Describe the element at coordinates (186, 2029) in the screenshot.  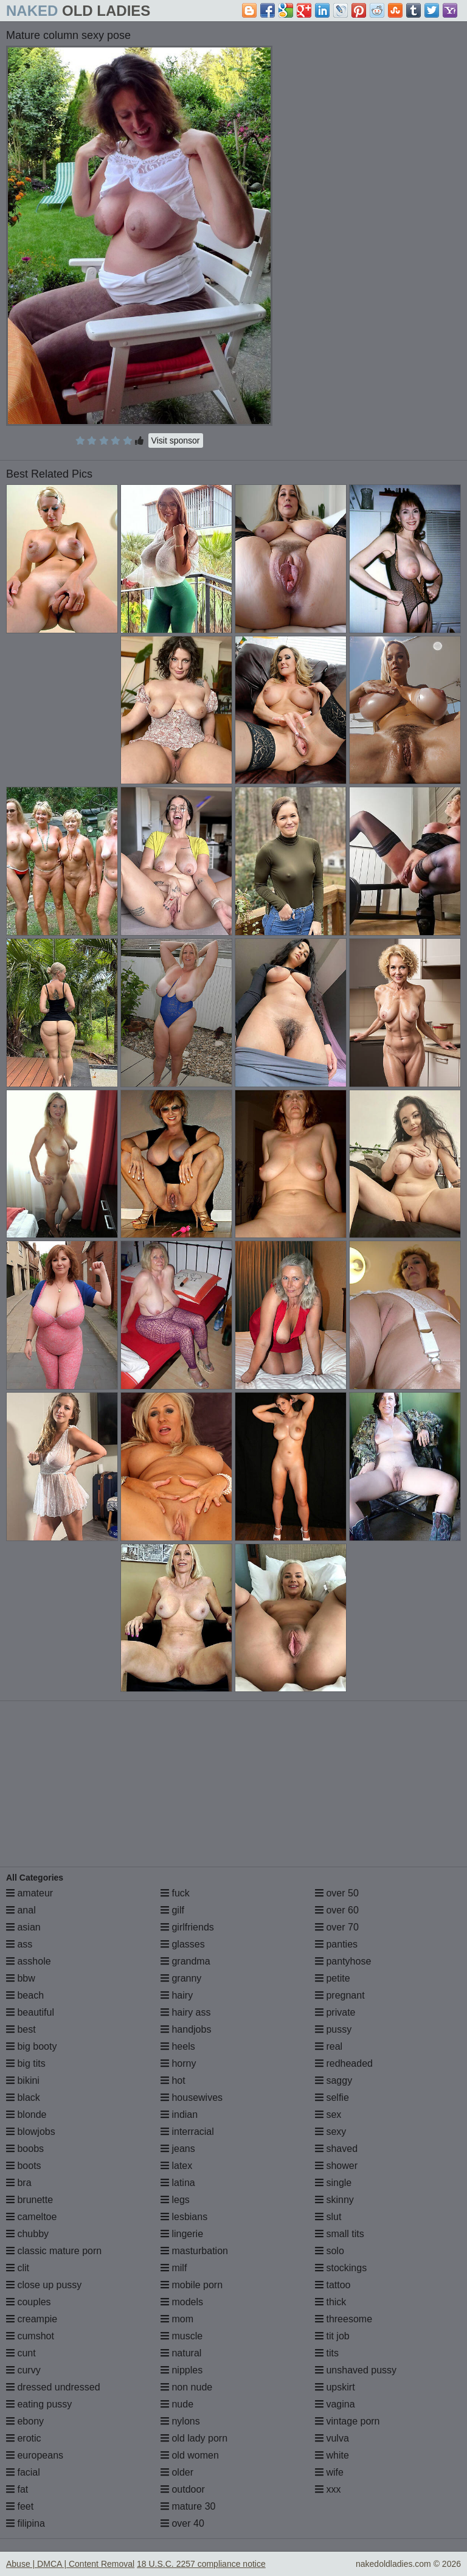
I see `handjobs` at that location.